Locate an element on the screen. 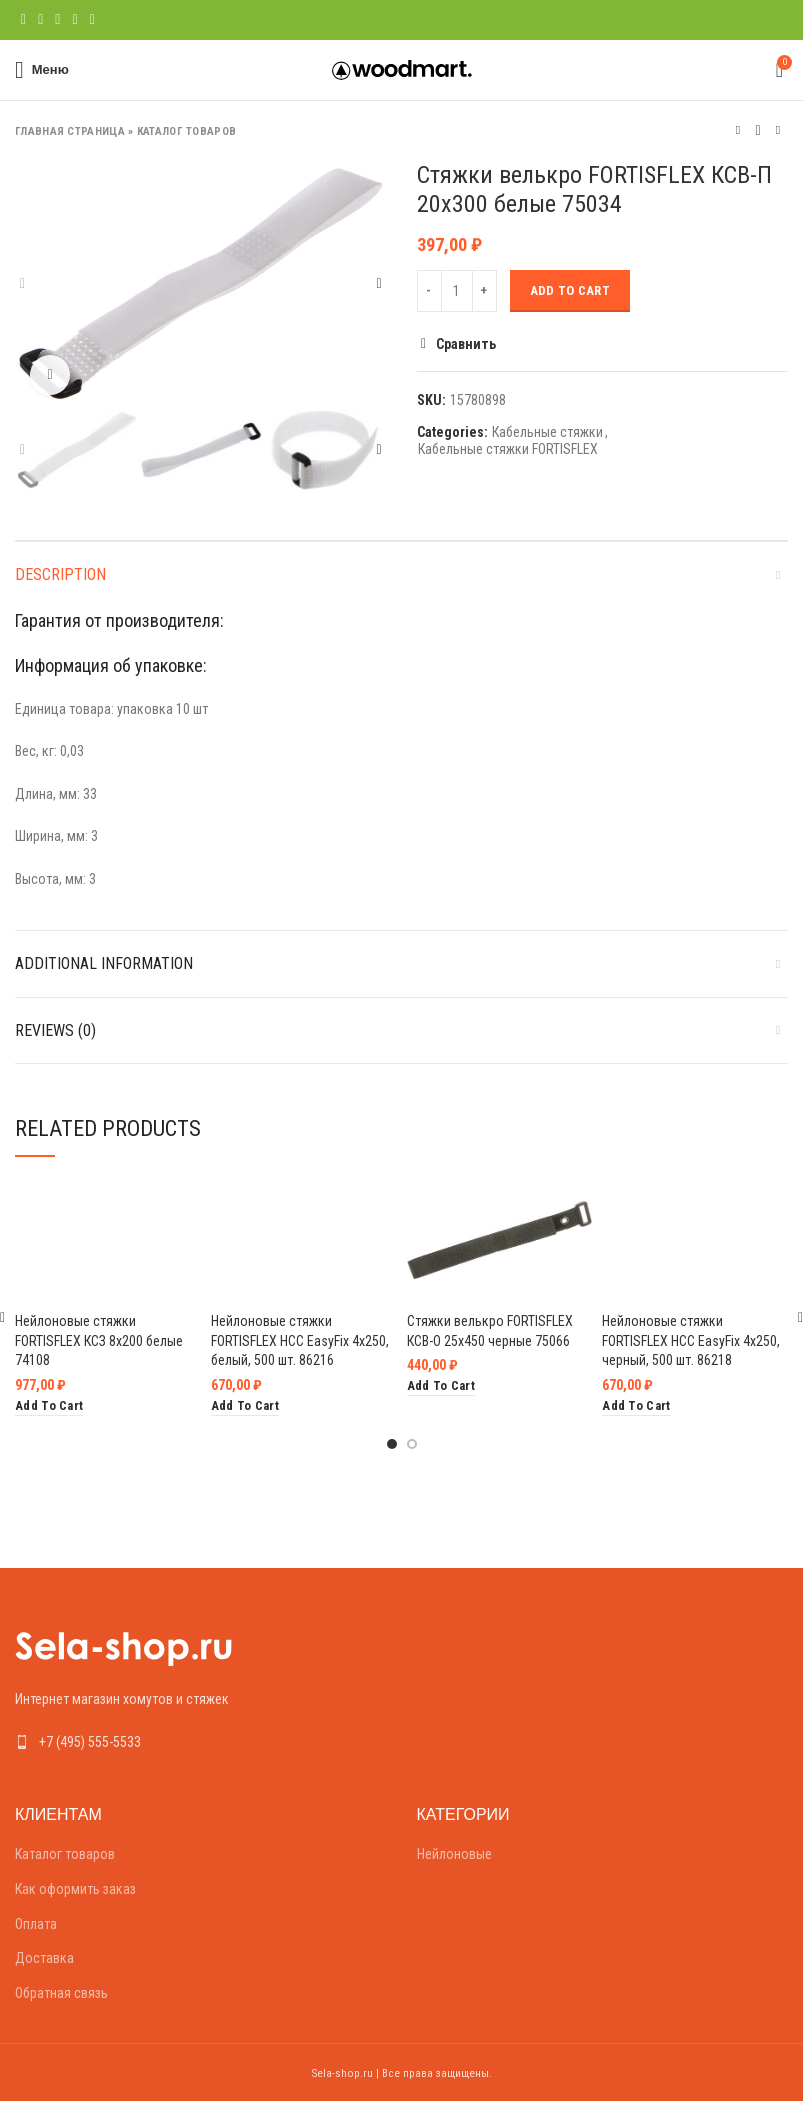  Description is located at coordinates (60, 574).